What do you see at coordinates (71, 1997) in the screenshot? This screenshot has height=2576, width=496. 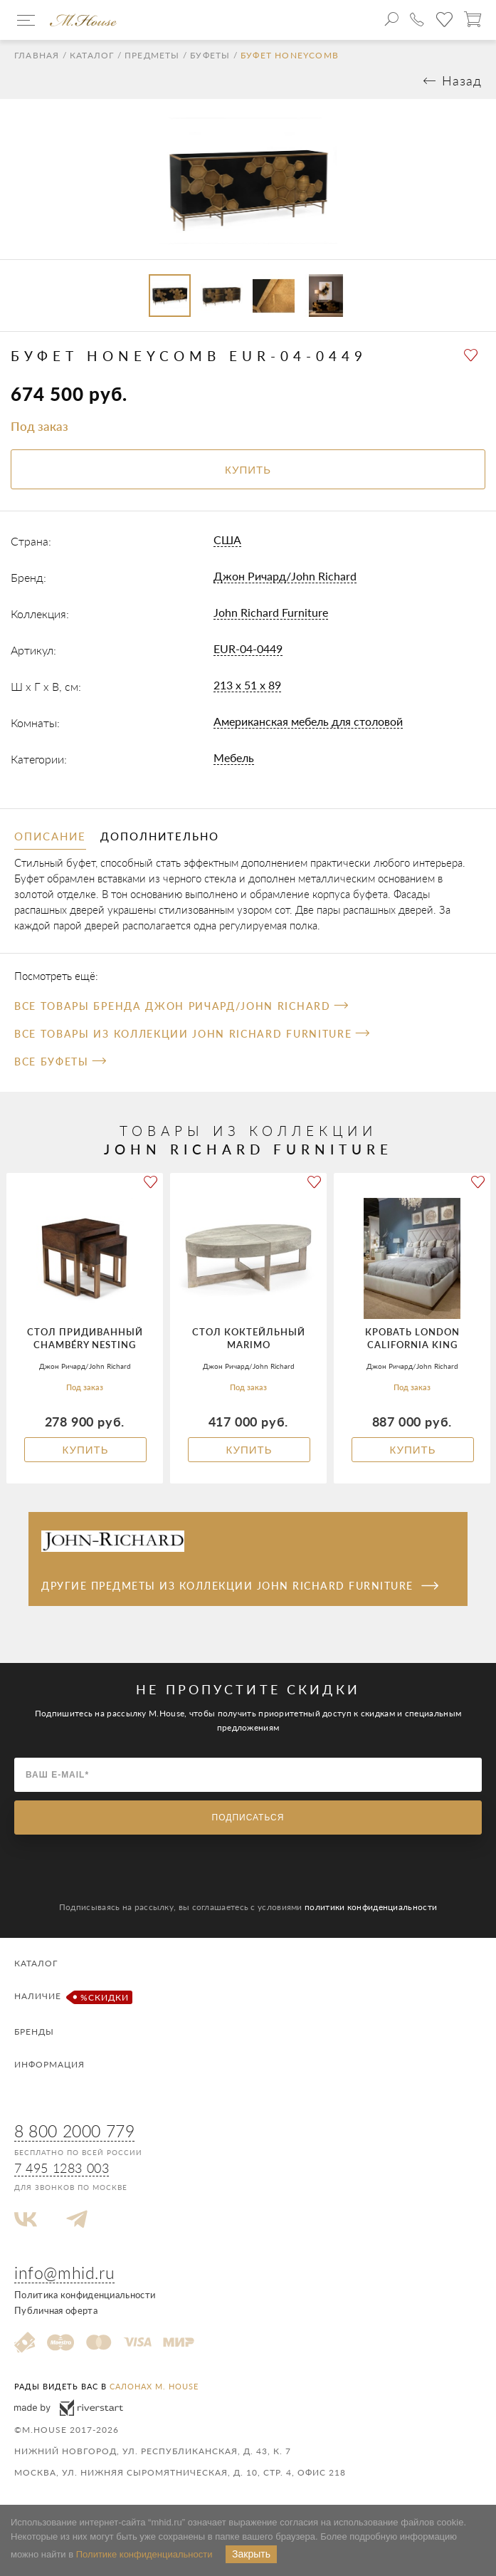 I see `Наличие` at bounding box center [71, 1997].